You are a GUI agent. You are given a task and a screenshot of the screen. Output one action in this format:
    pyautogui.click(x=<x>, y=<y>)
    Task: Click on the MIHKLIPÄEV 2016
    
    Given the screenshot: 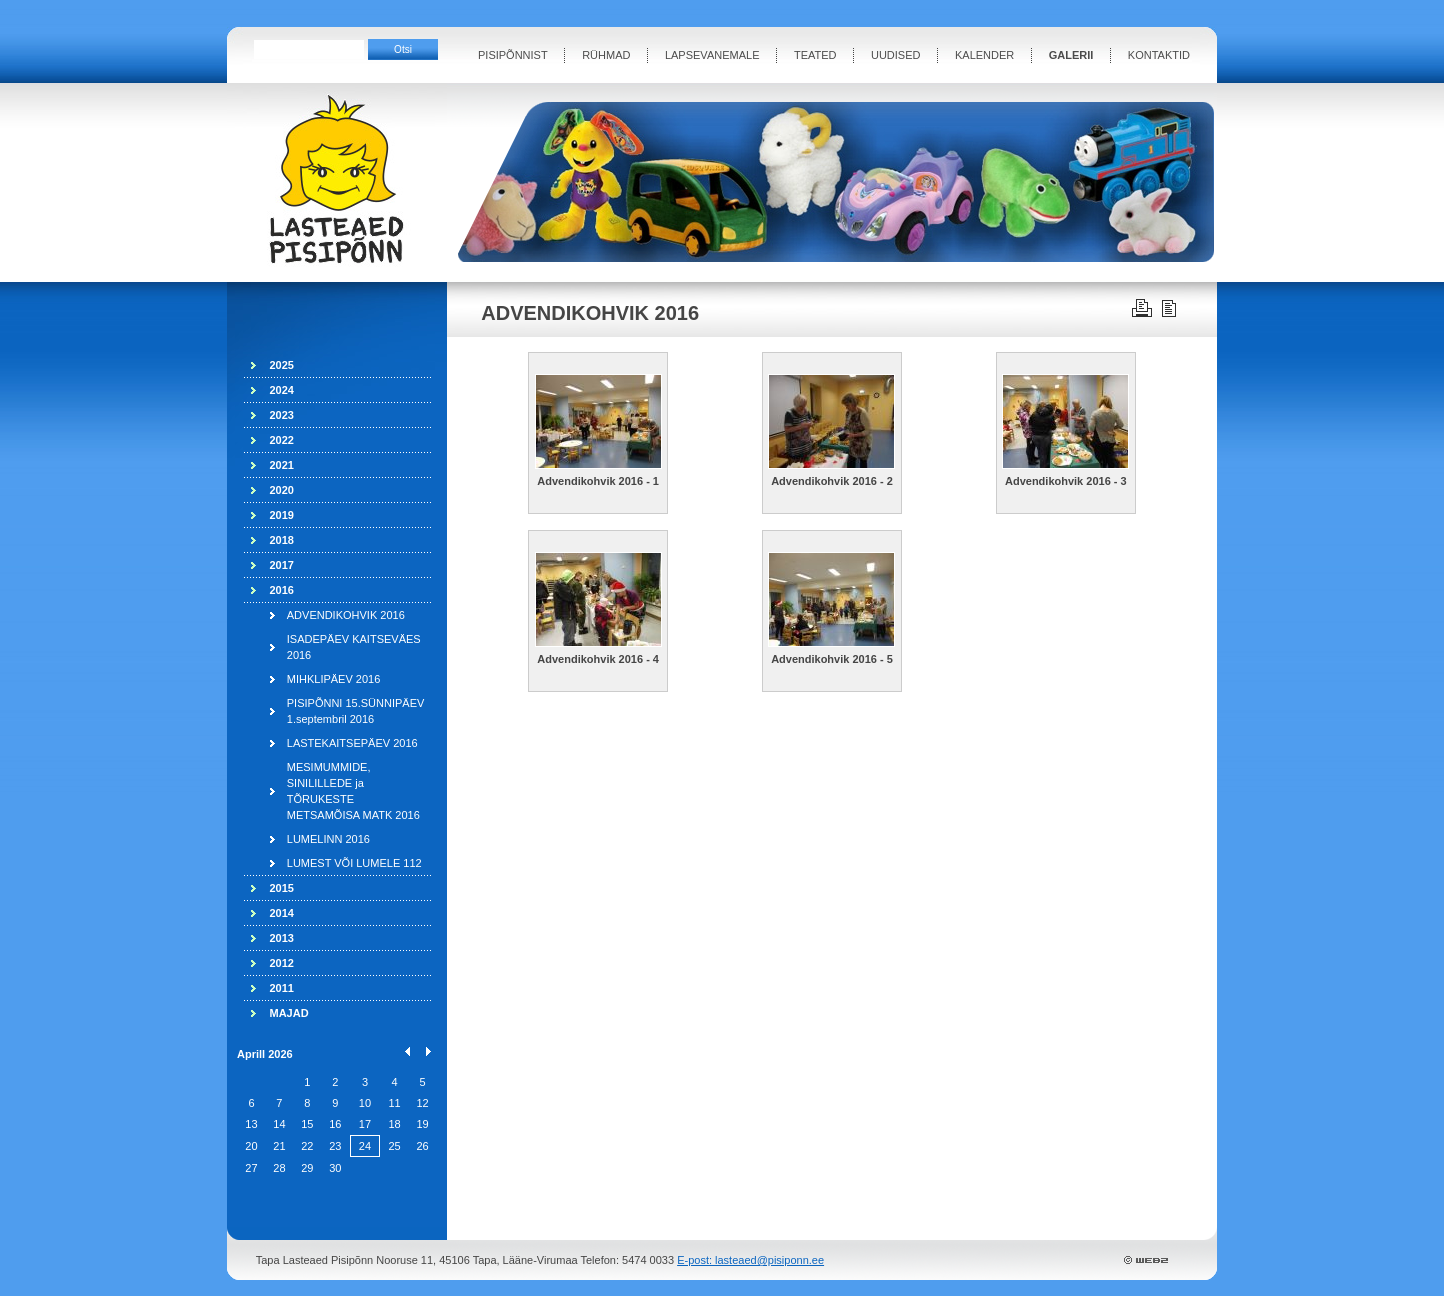 What is the action you would take?
    pyautogui.click(x=334, y=679)
    